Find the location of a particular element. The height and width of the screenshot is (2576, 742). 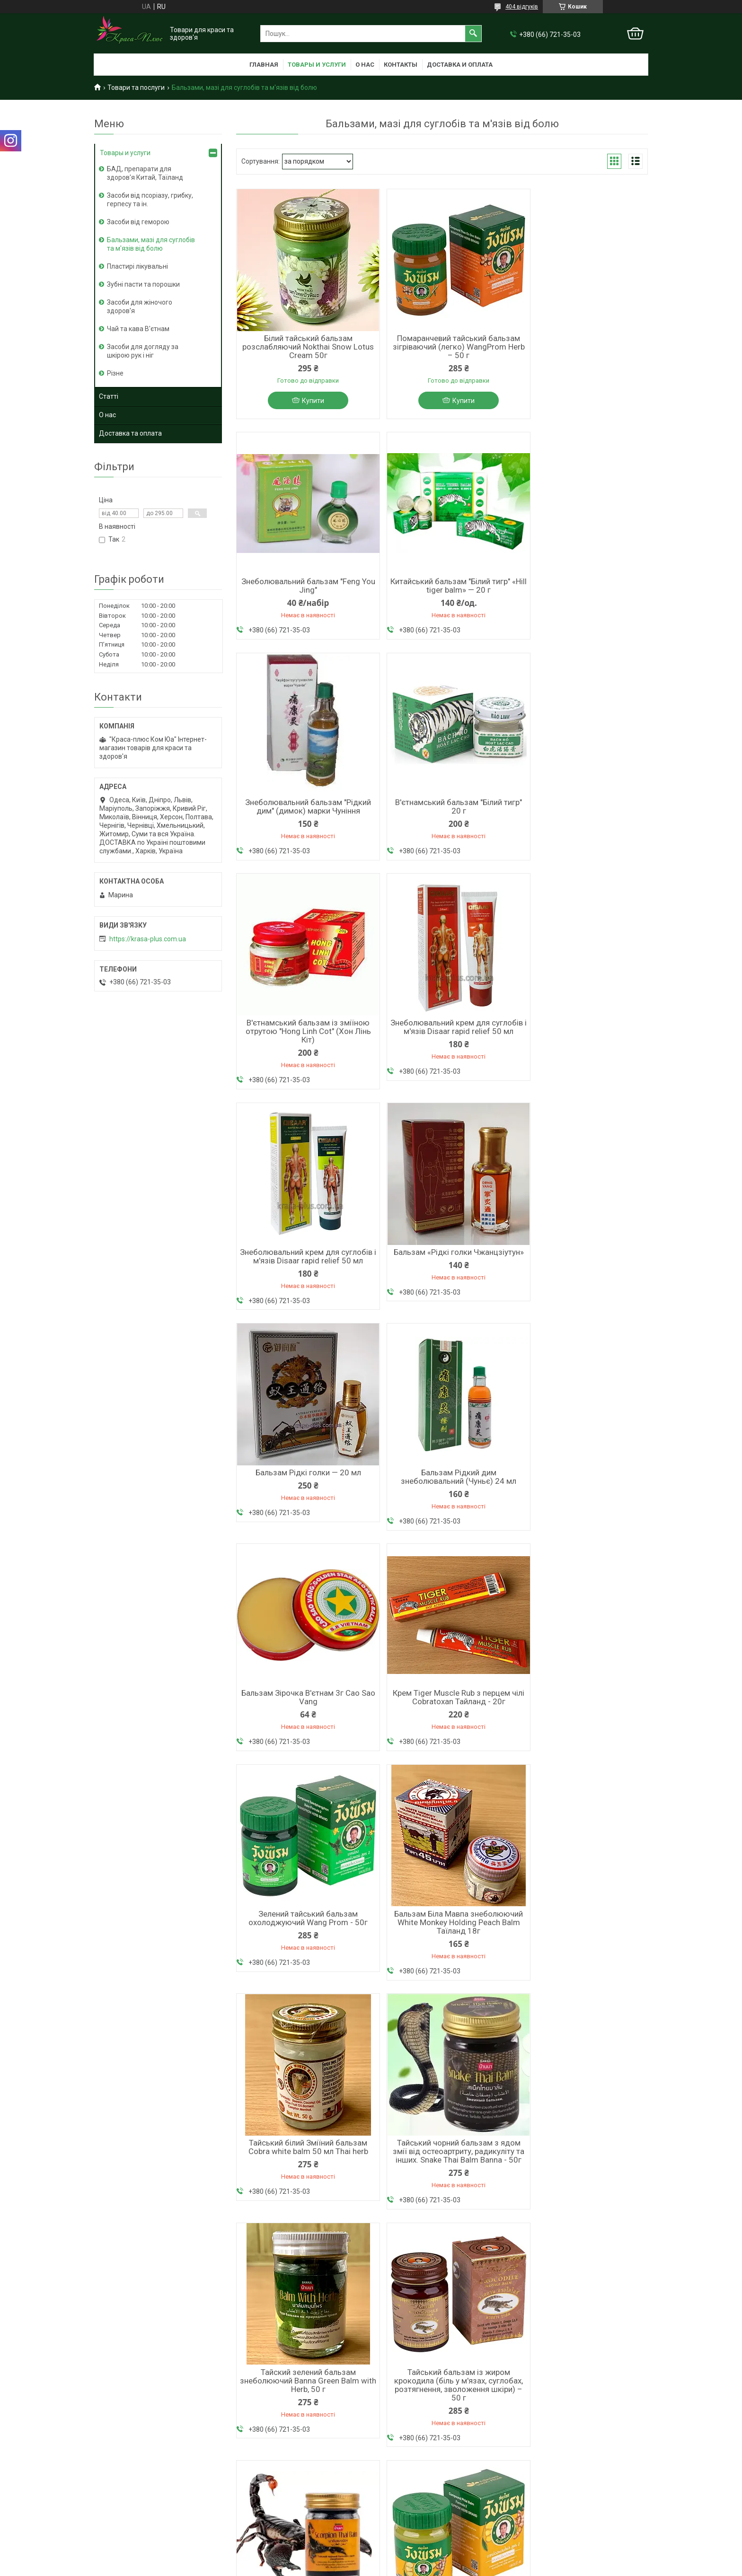

Мазь від геморою з мускусом is located at coordinates (281, 2470).